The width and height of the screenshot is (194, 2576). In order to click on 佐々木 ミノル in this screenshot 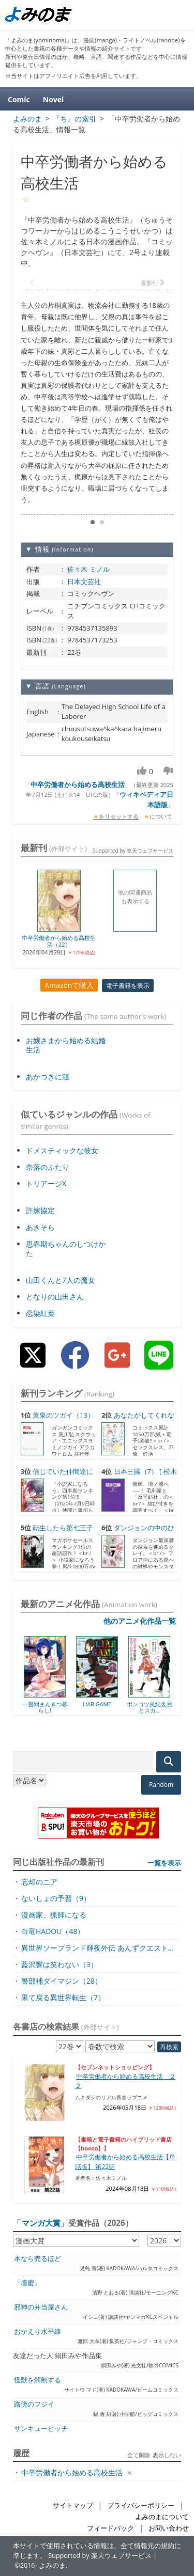, I will do `click(88, 569)`.